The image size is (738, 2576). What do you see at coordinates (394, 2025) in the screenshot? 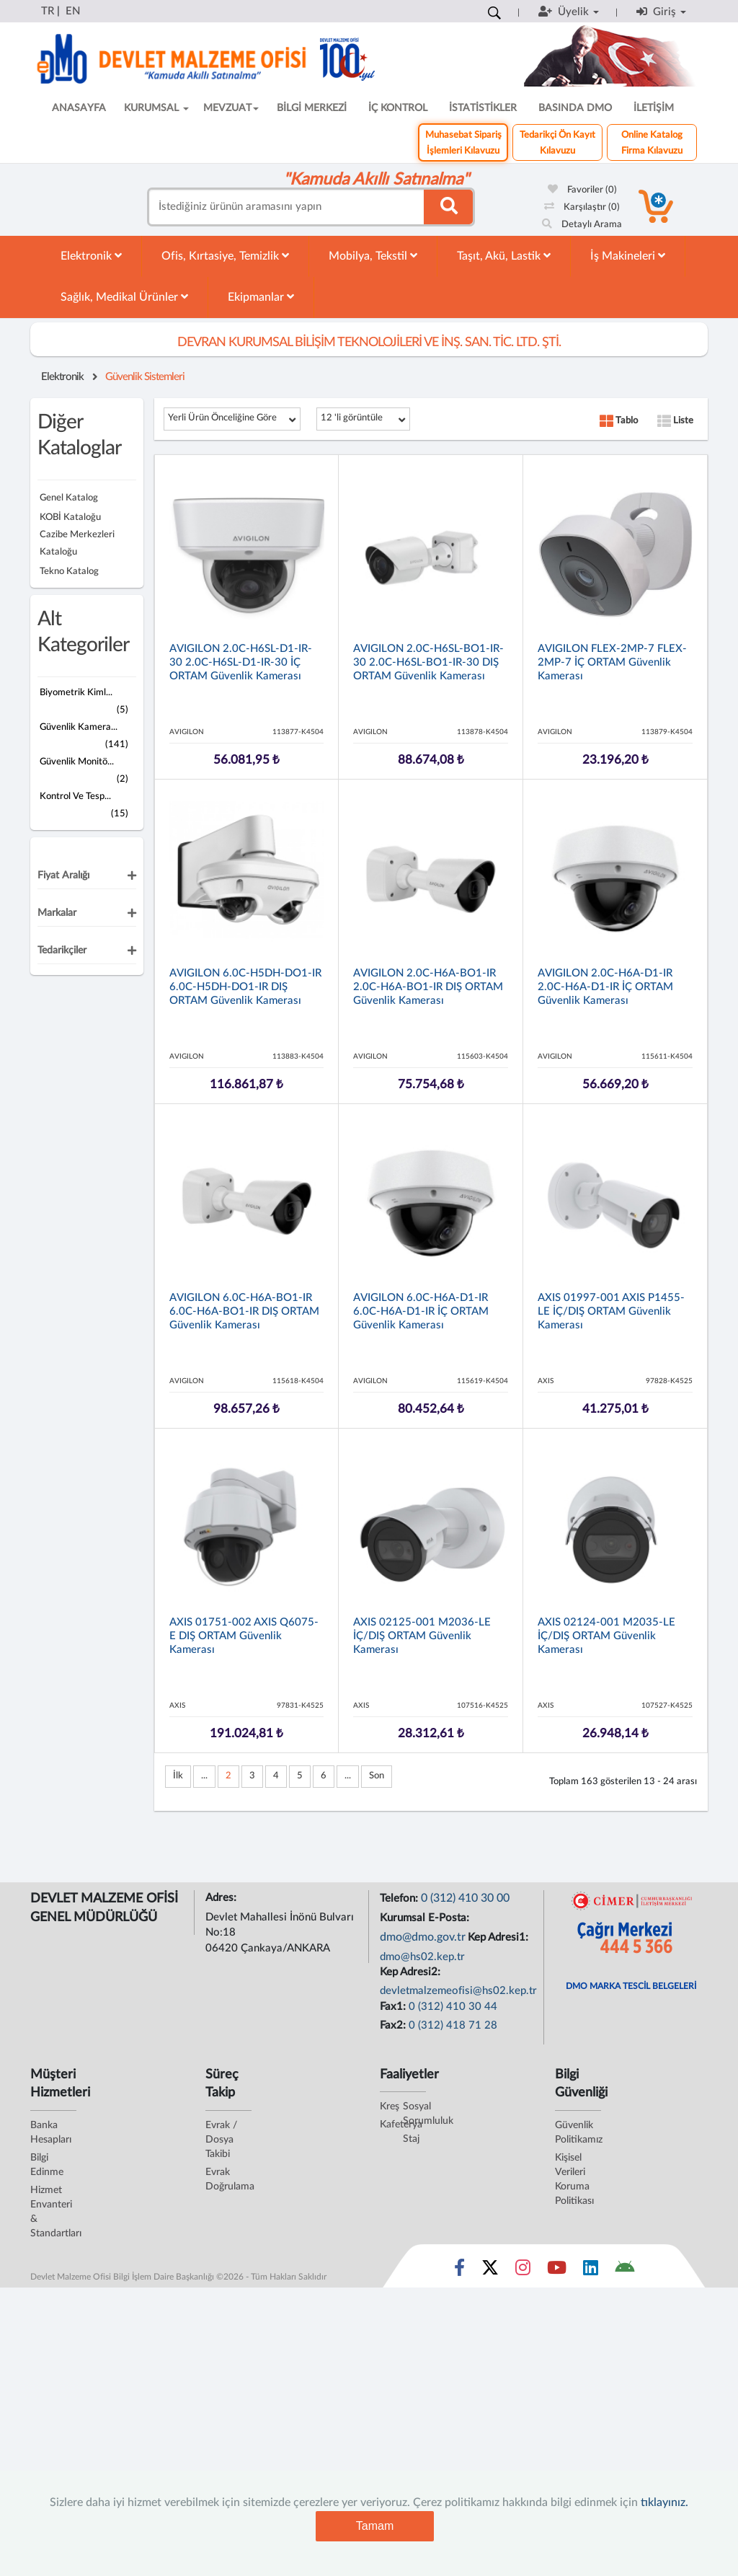
I see `Fax2:` at bounding box center [394, 2025].